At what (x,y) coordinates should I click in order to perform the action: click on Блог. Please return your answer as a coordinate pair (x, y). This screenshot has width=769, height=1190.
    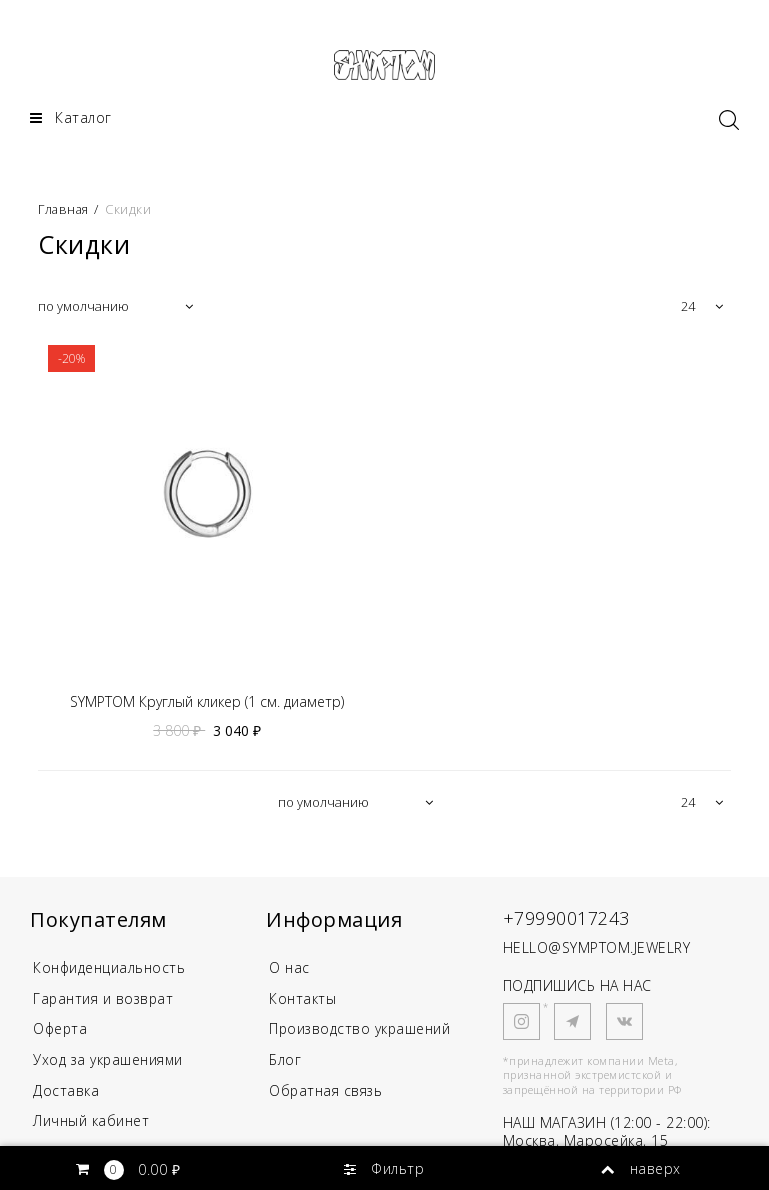
    Looking at the image, I should click on (285, 1060).